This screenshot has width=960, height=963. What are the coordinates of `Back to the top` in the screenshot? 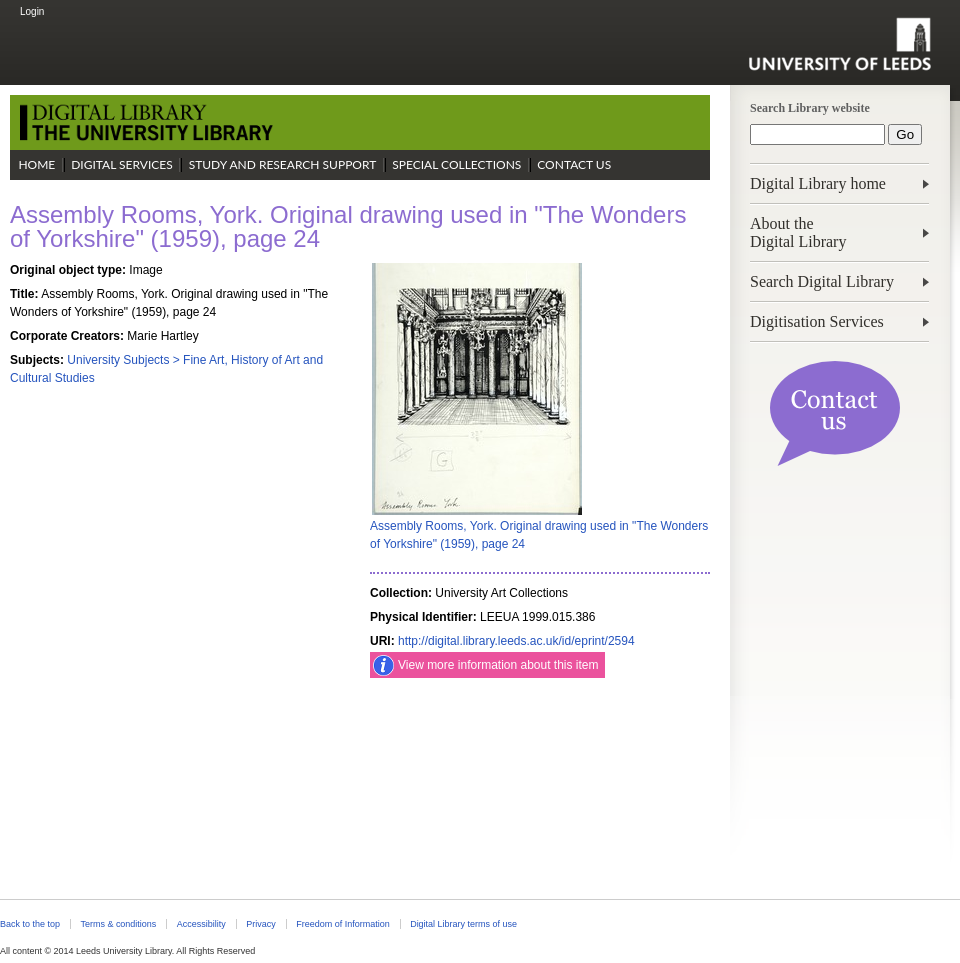 It's located at (30, 924).